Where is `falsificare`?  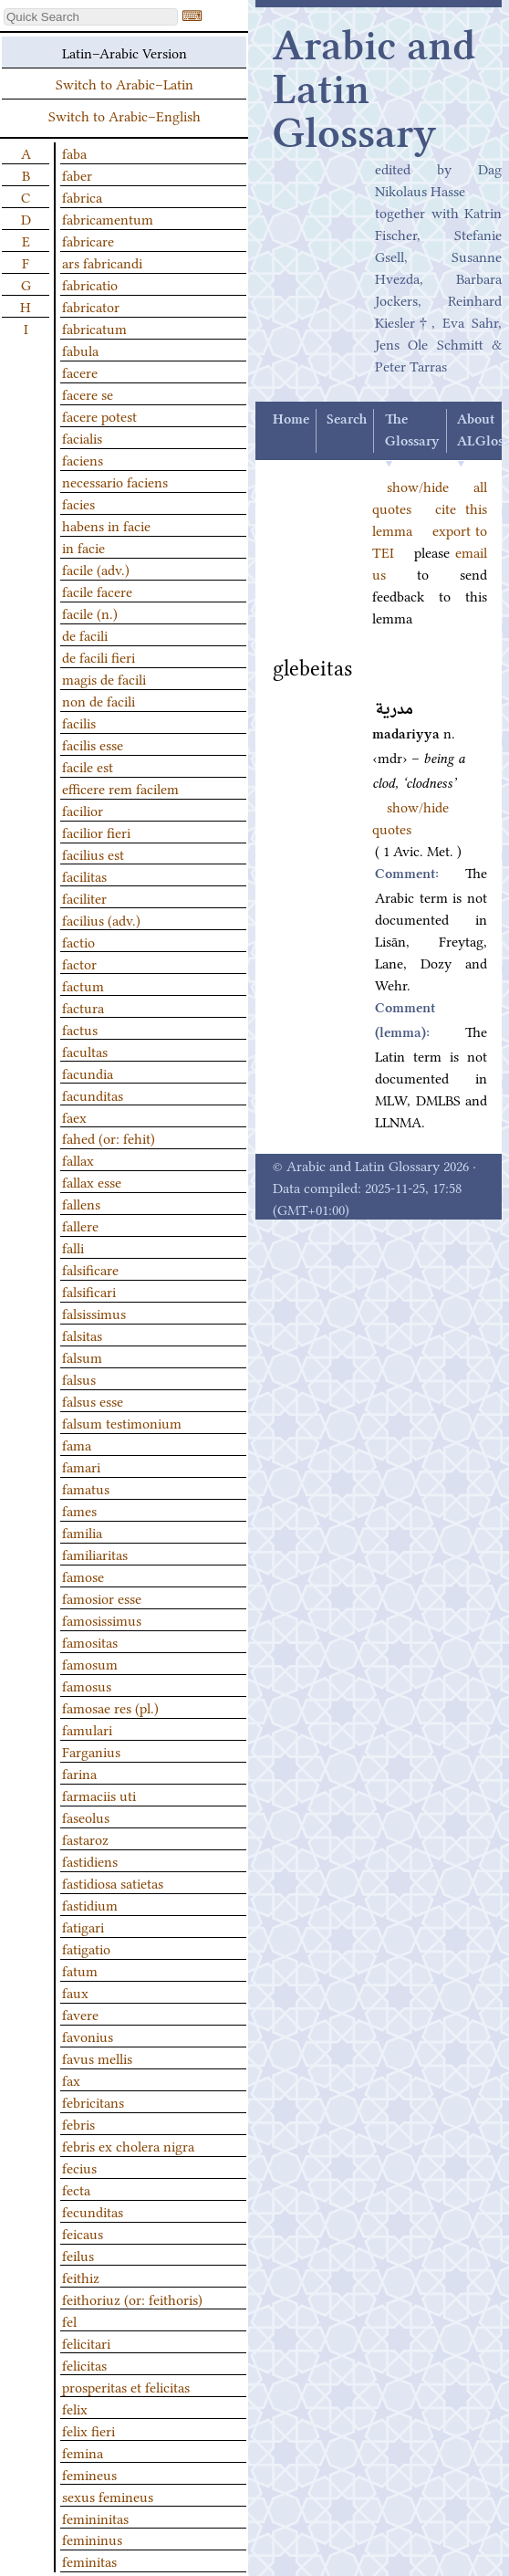 falsificare is located at coordinates (90, 1269).